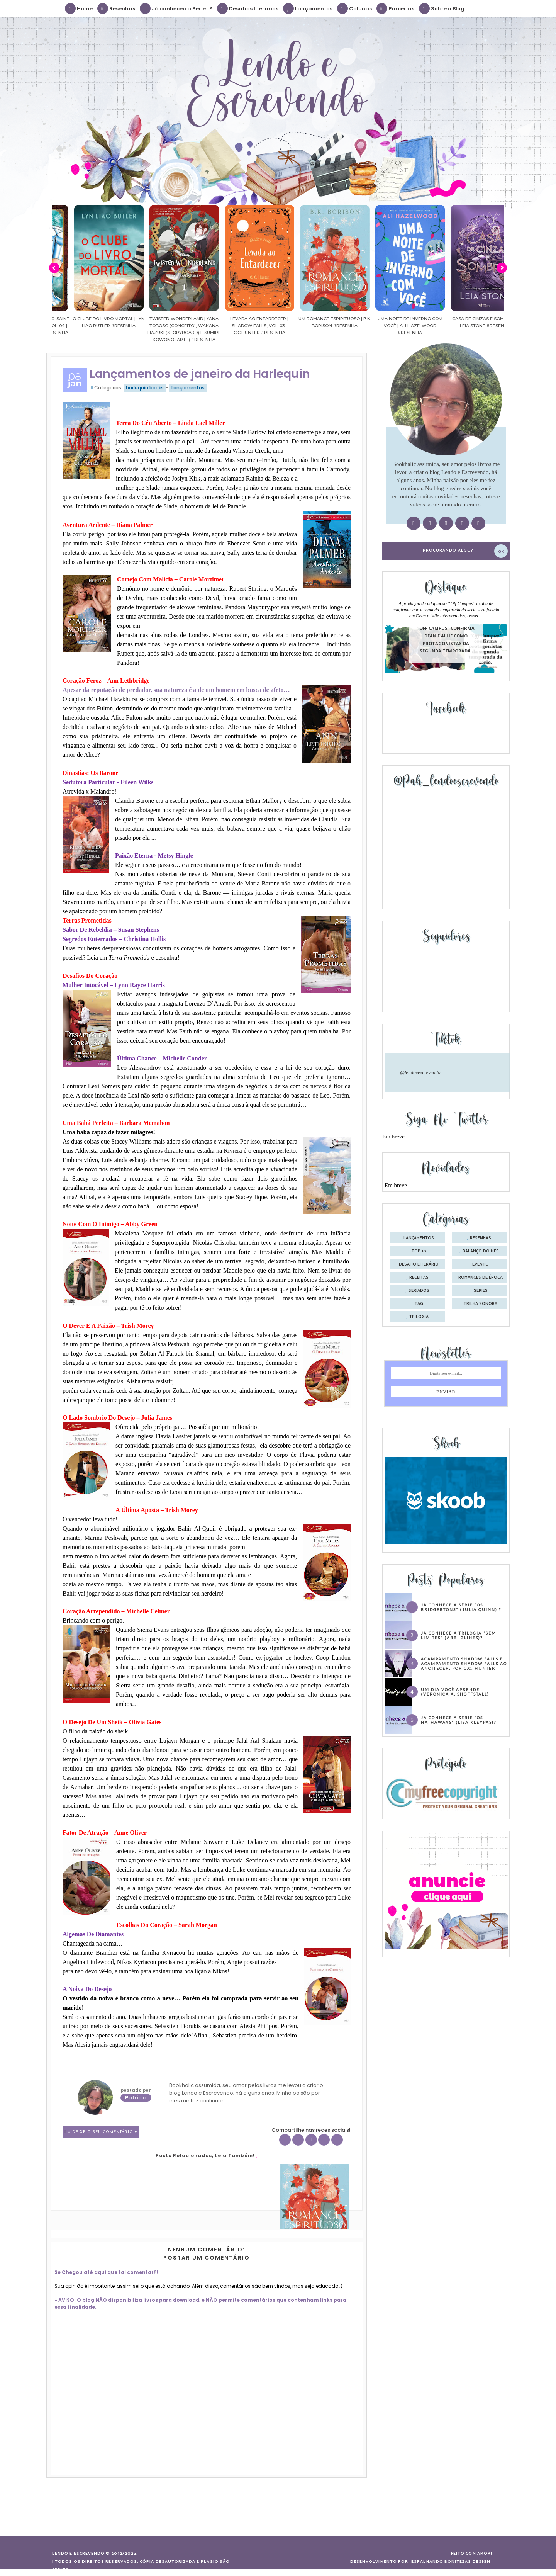 This screenshot has width=556, height=2576. What do you see at coordinates (145, 387) in the screenshot?
I see `harlequin books` at bounding box center [145, 387].